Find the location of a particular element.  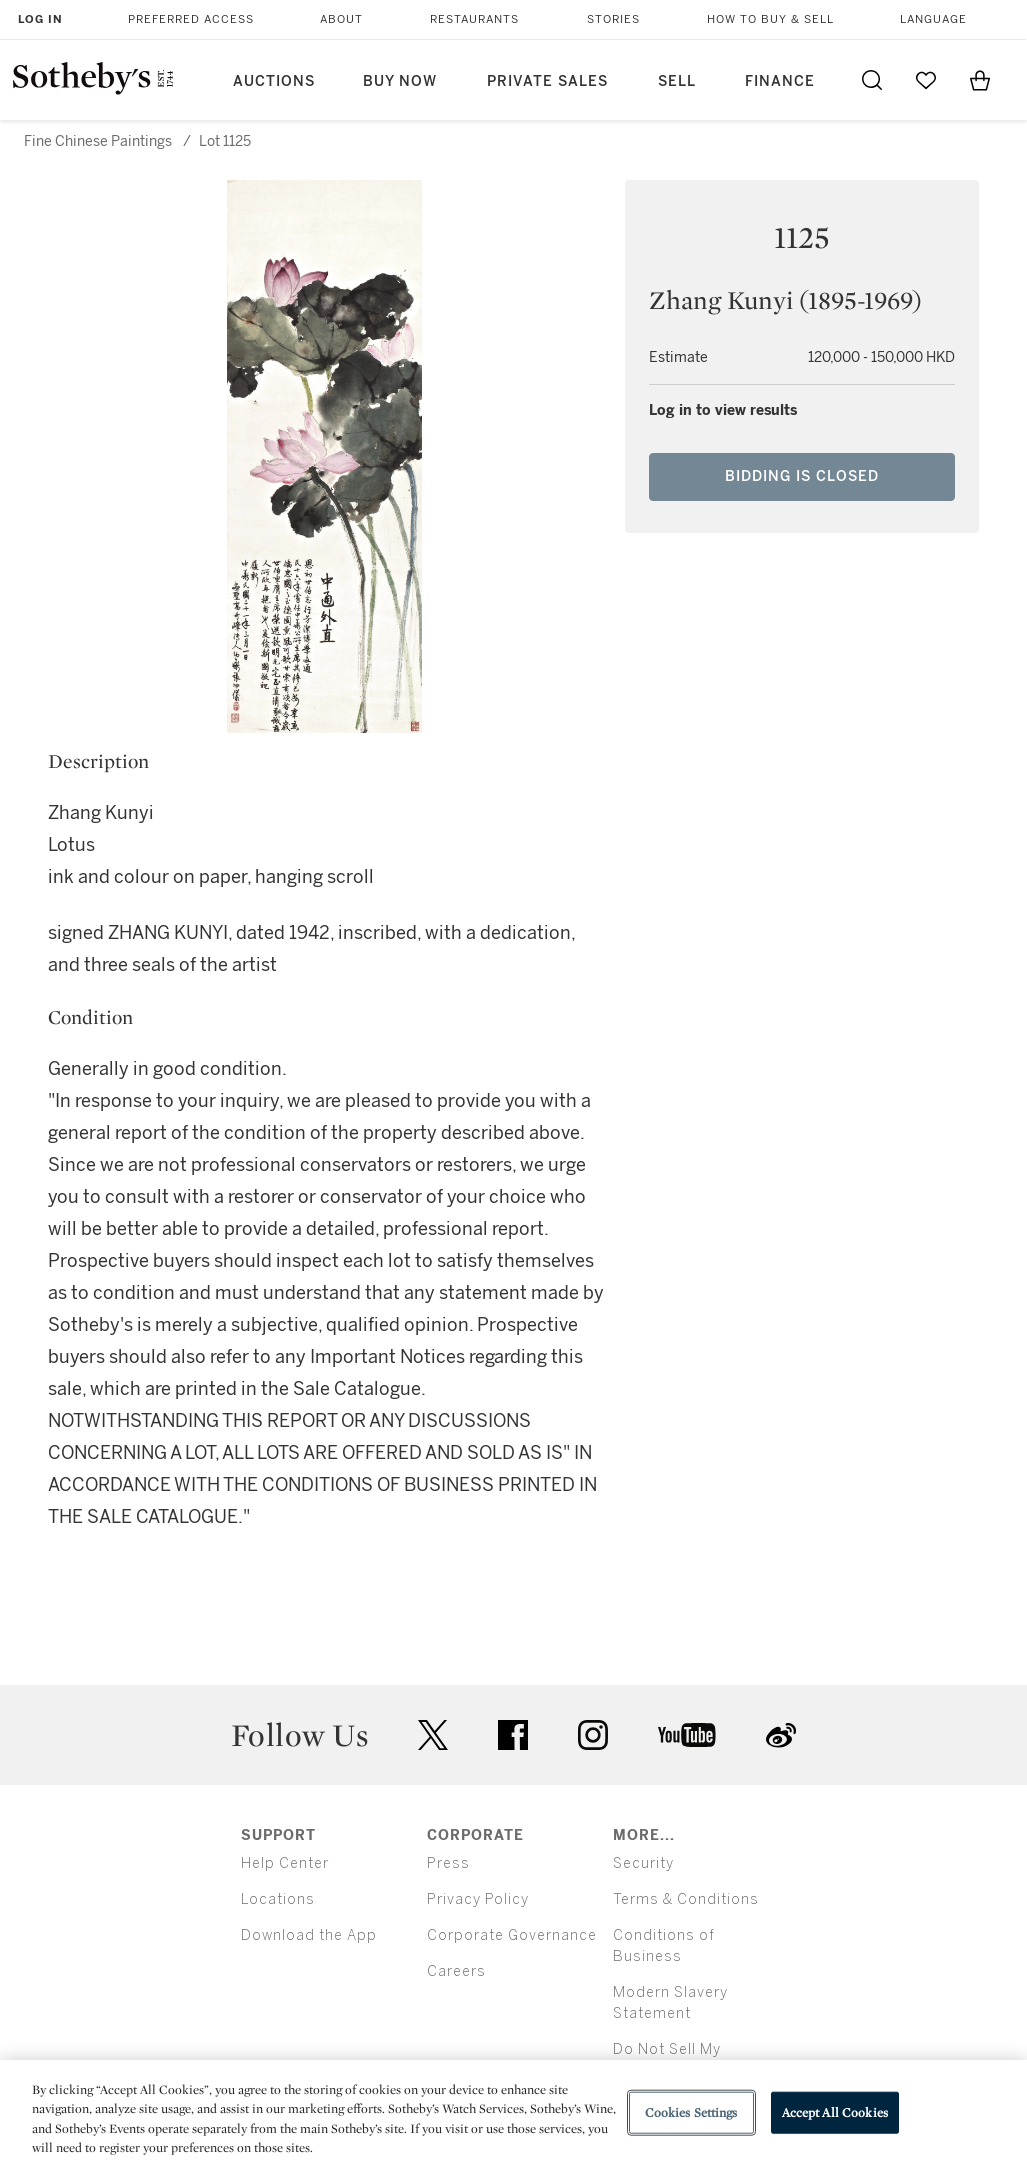

About [button] is located at coordinates (341, 19).